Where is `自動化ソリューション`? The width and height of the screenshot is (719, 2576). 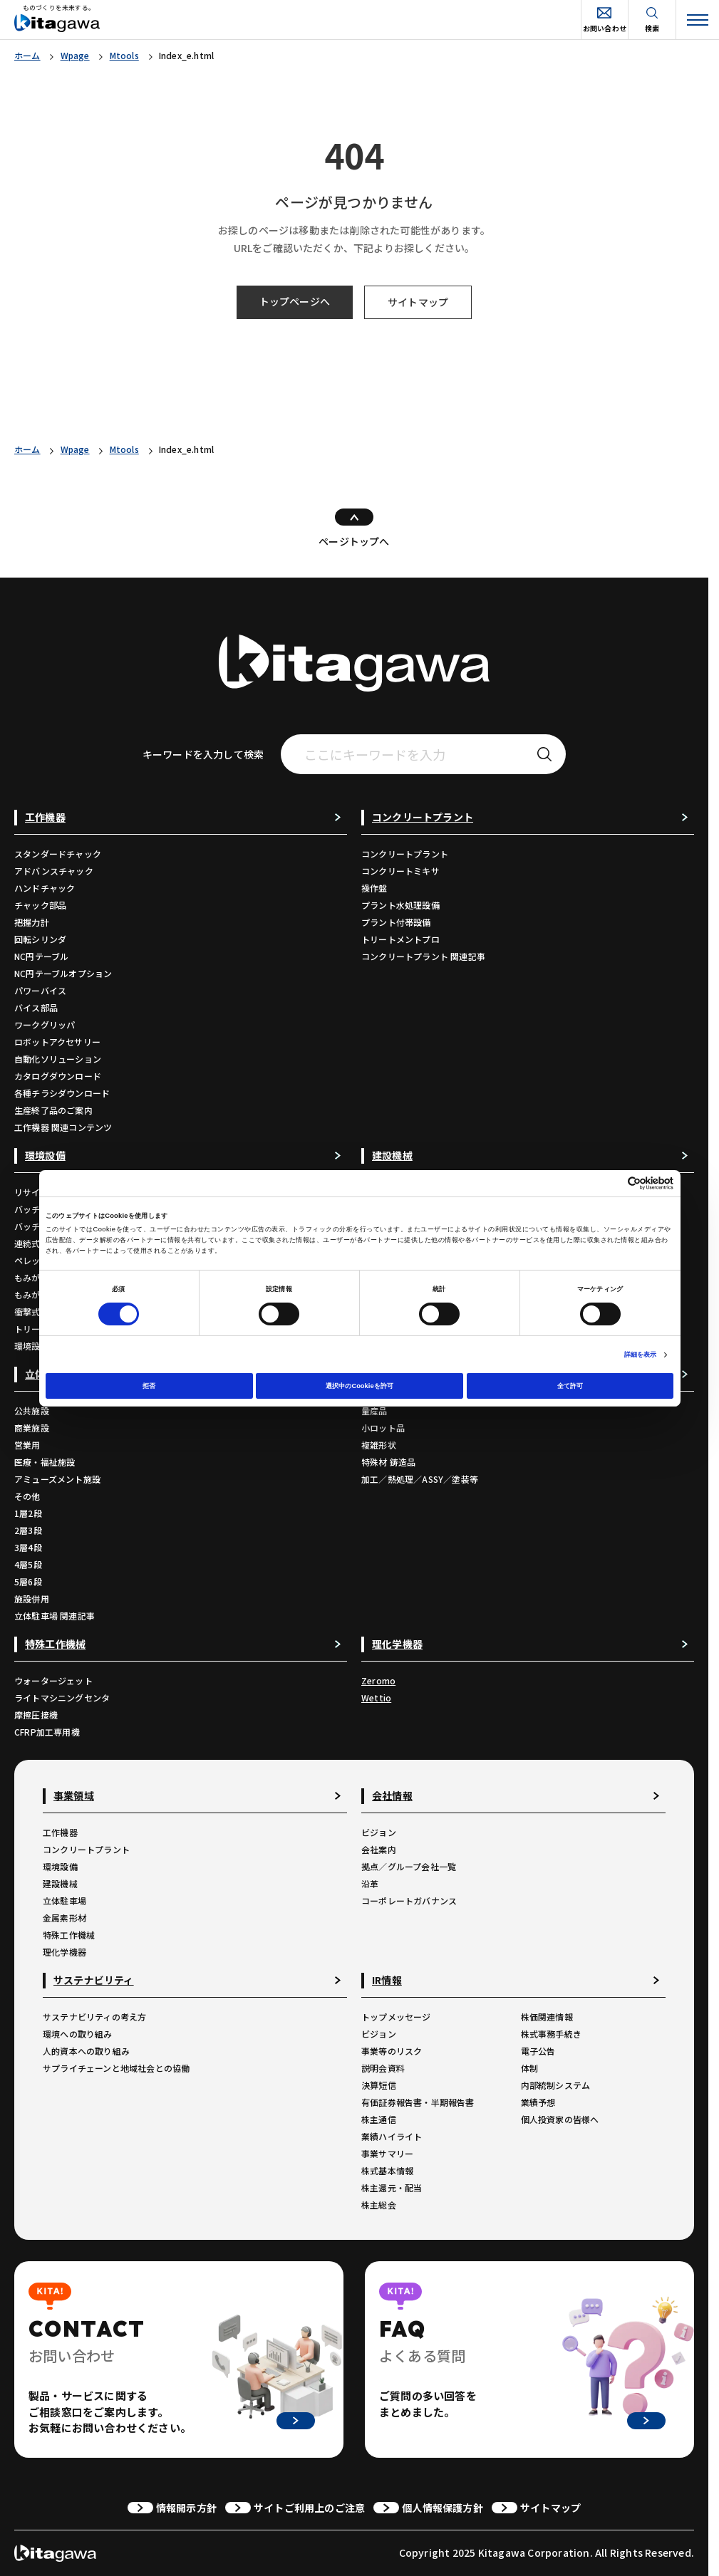
自動化ソリューション is located at coordinates (57, 1059).